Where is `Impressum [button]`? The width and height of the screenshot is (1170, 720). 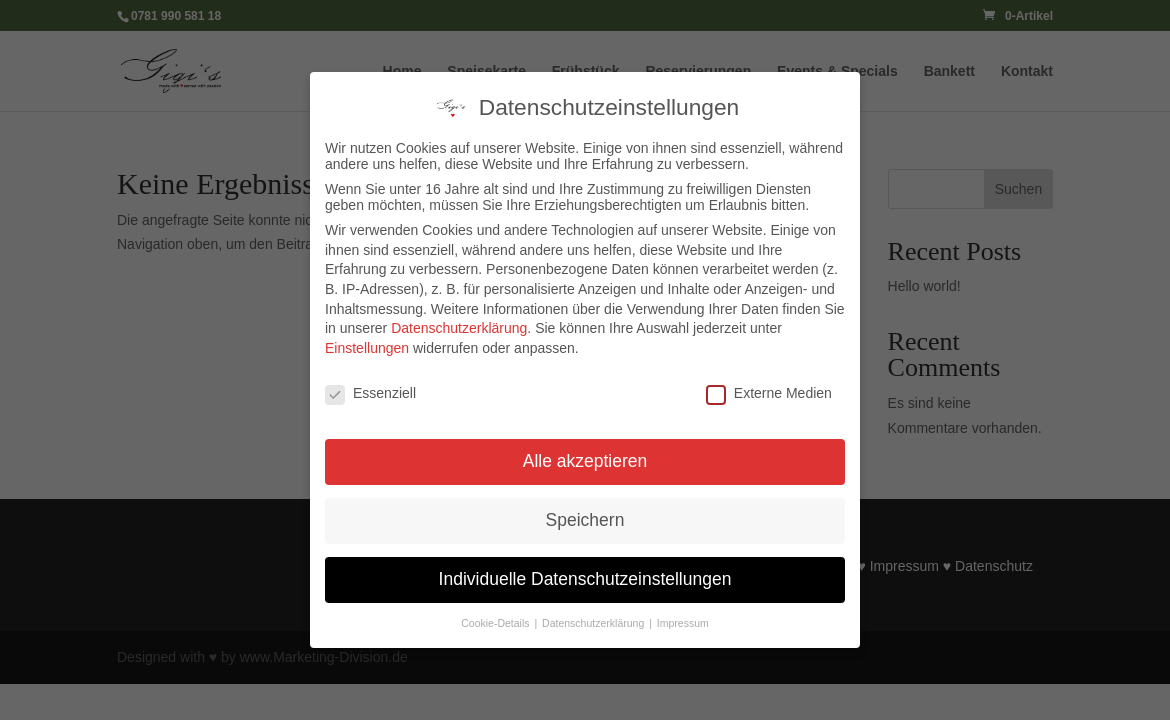 Impressum [button] is located at coordinates (683, 617).